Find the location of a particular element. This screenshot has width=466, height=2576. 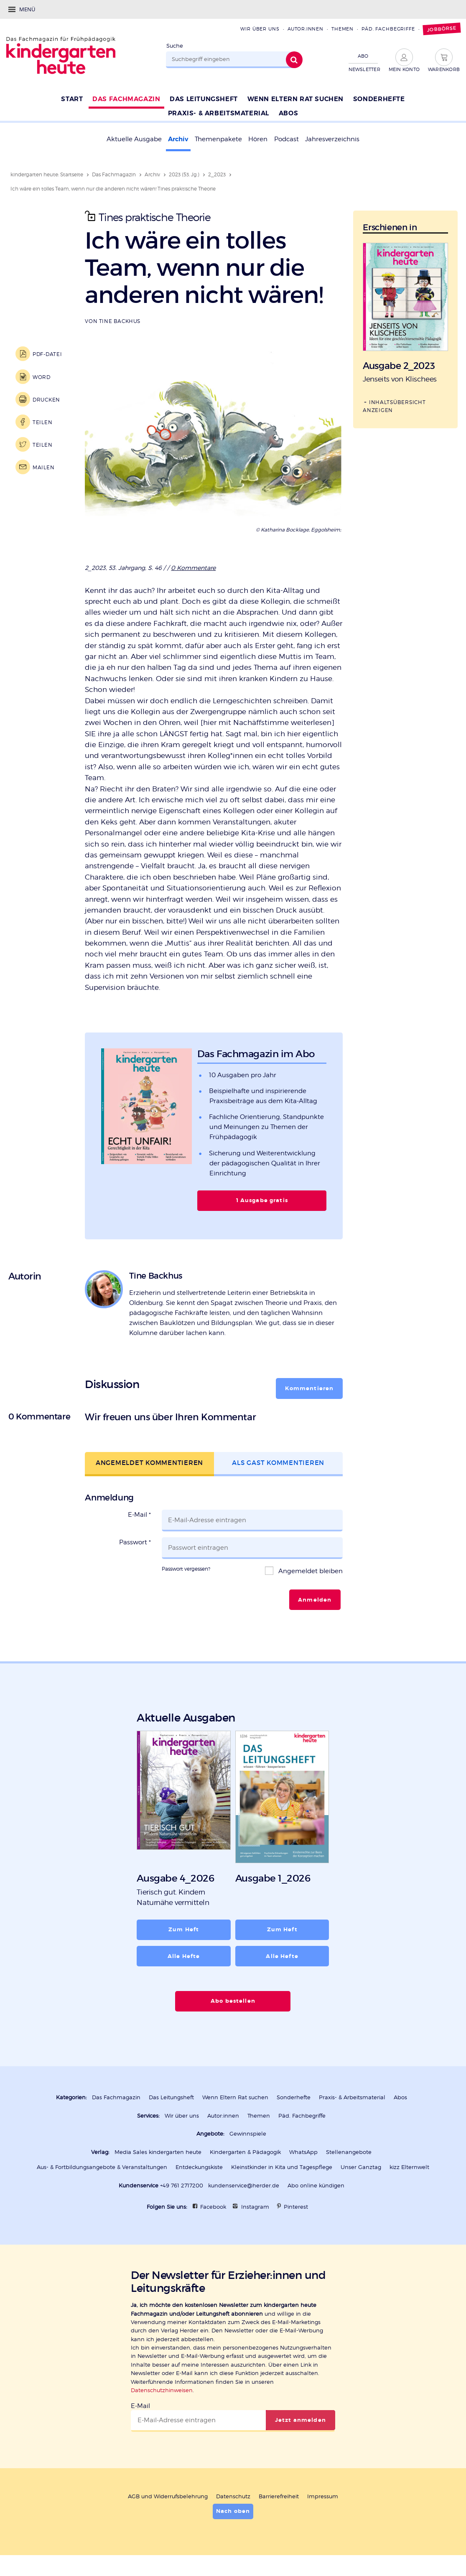

Hören is located at coordinates (257, 139).